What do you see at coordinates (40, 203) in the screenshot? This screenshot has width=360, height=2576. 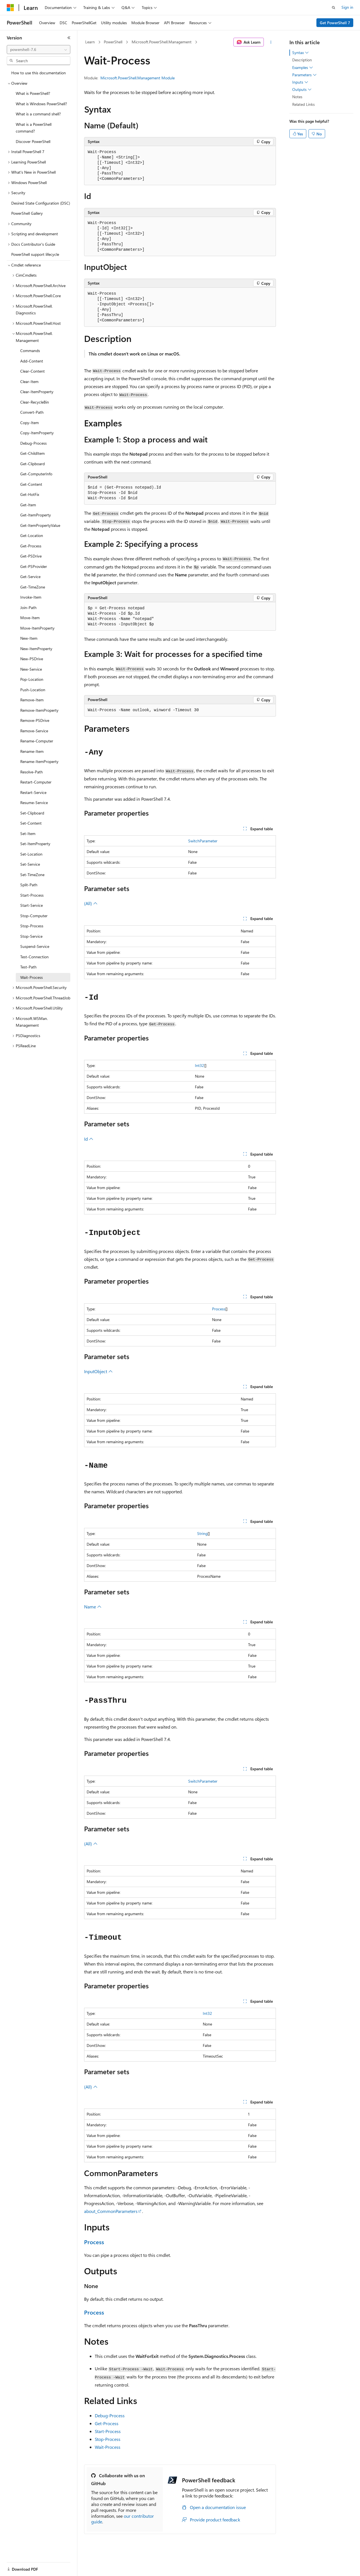 I see `Desired State Configuration (DSC) [treeitem]` at bounding box center [40, 203].